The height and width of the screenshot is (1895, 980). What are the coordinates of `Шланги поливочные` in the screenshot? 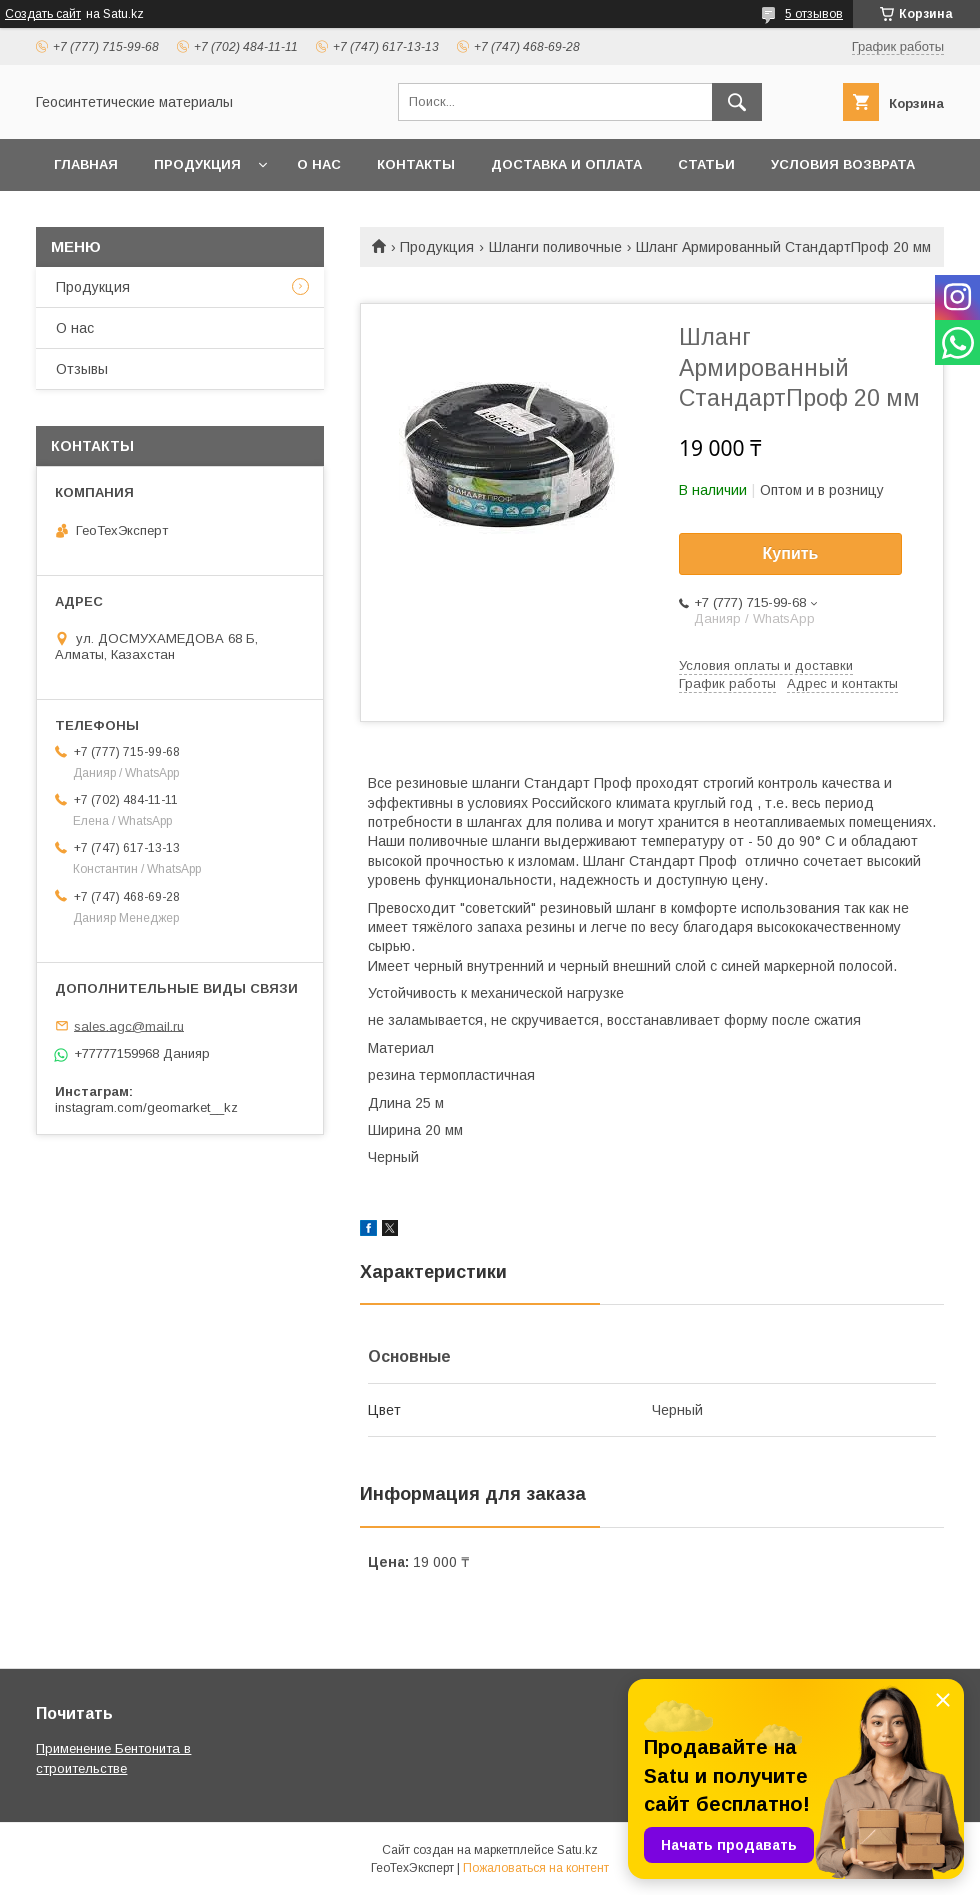 It's located at (555, 247).